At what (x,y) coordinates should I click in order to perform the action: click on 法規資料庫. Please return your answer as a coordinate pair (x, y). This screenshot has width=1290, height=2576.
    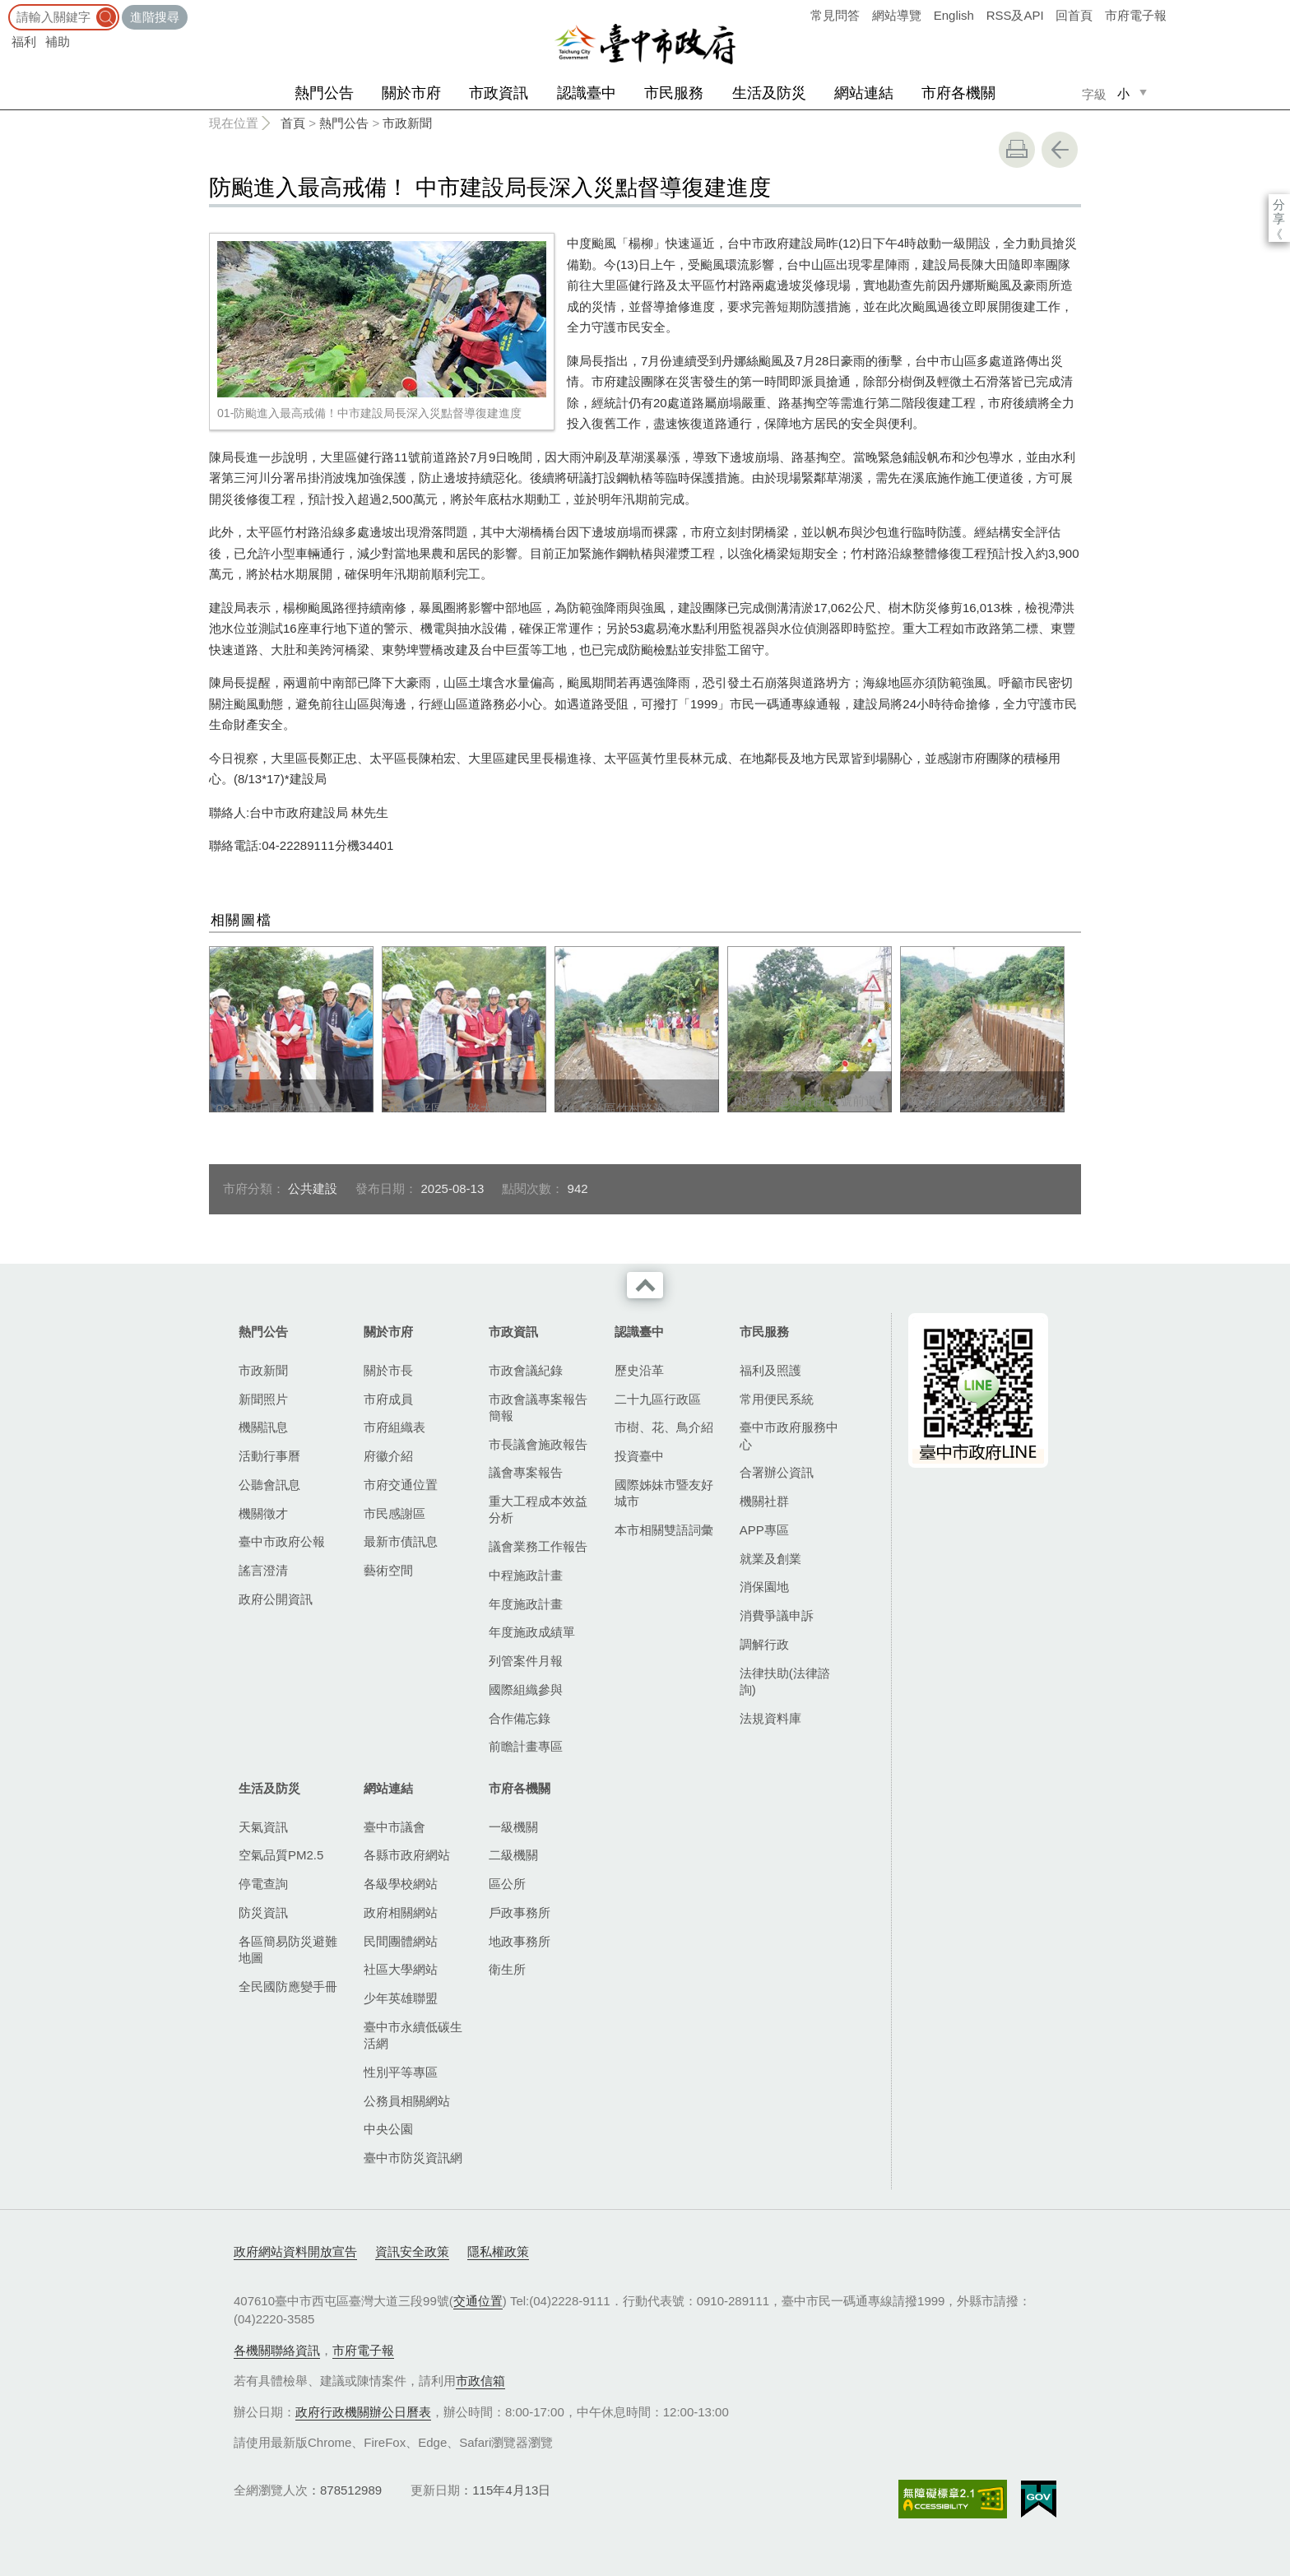
    Looking at the image, I should click on (770, 1718).